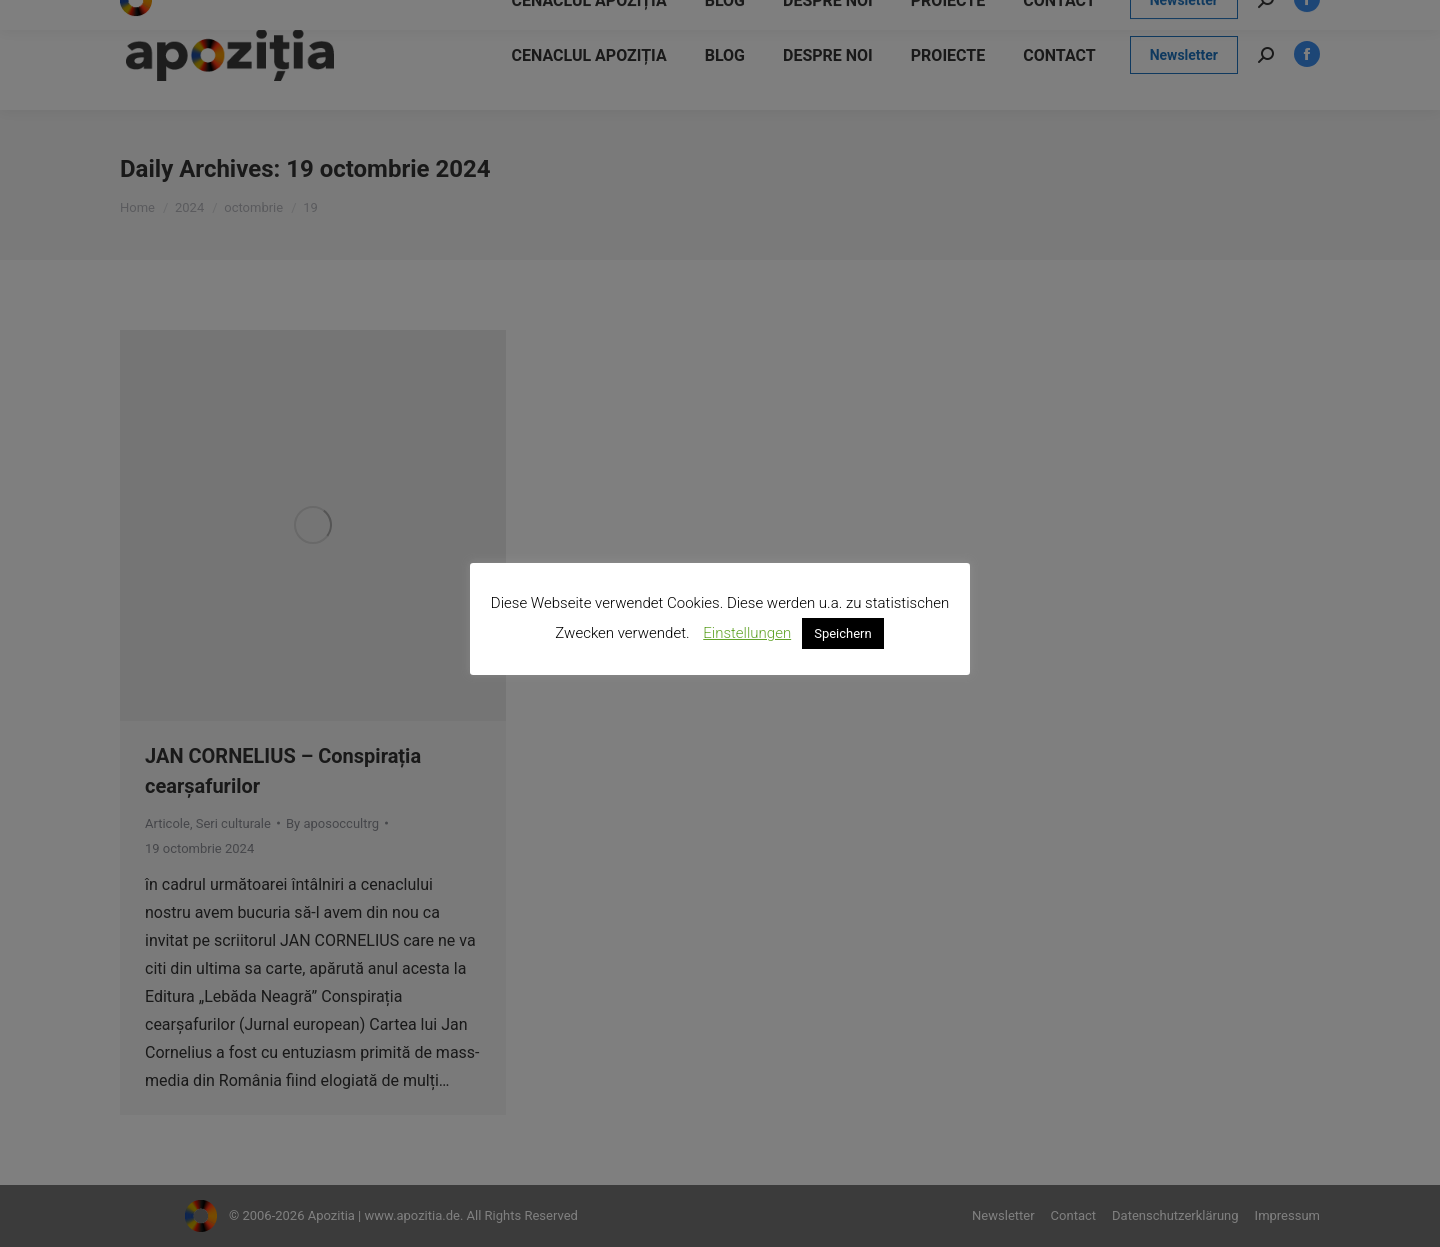  Describe the element at coordinates (747, 633) in the screenshot. I see `Einstellungen [button]` at that location.